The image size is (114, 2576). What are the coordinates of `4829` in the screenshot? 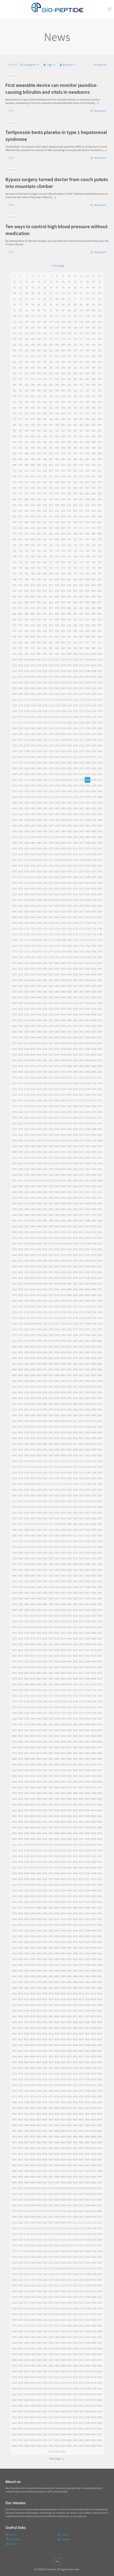 It's located at (93, 2113).